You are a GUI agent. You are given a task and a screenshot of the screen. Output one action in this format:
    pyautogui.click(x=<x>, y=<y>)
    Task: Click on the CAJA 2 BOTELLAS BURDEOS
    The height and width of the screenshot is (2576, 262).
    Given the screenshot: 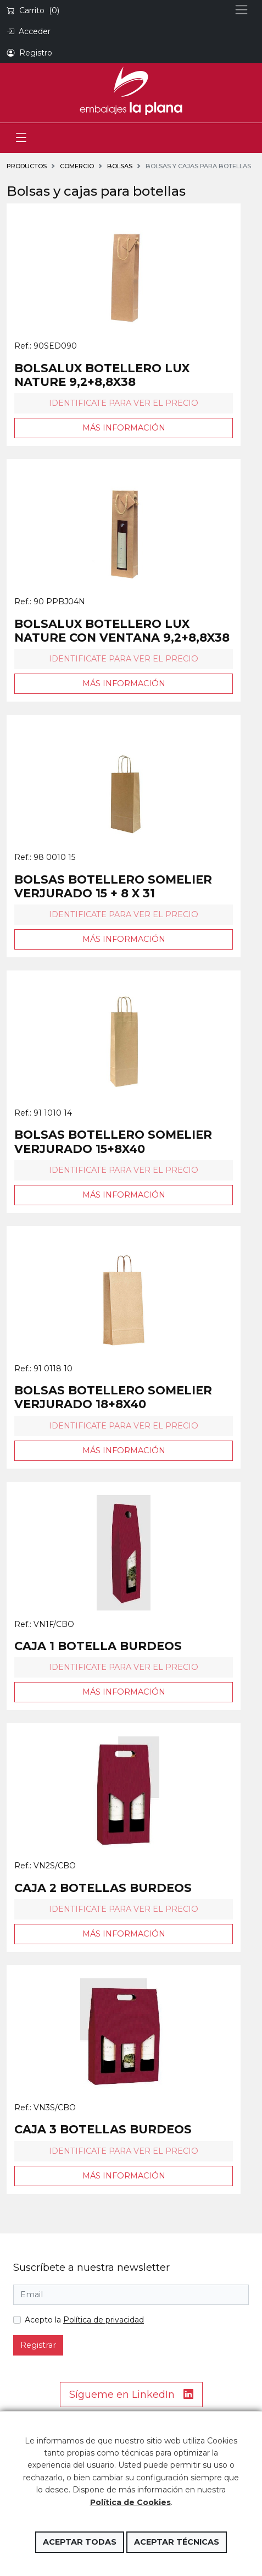 What is the action you would take?
    pyautogui.click(x=103, y=1888)
    